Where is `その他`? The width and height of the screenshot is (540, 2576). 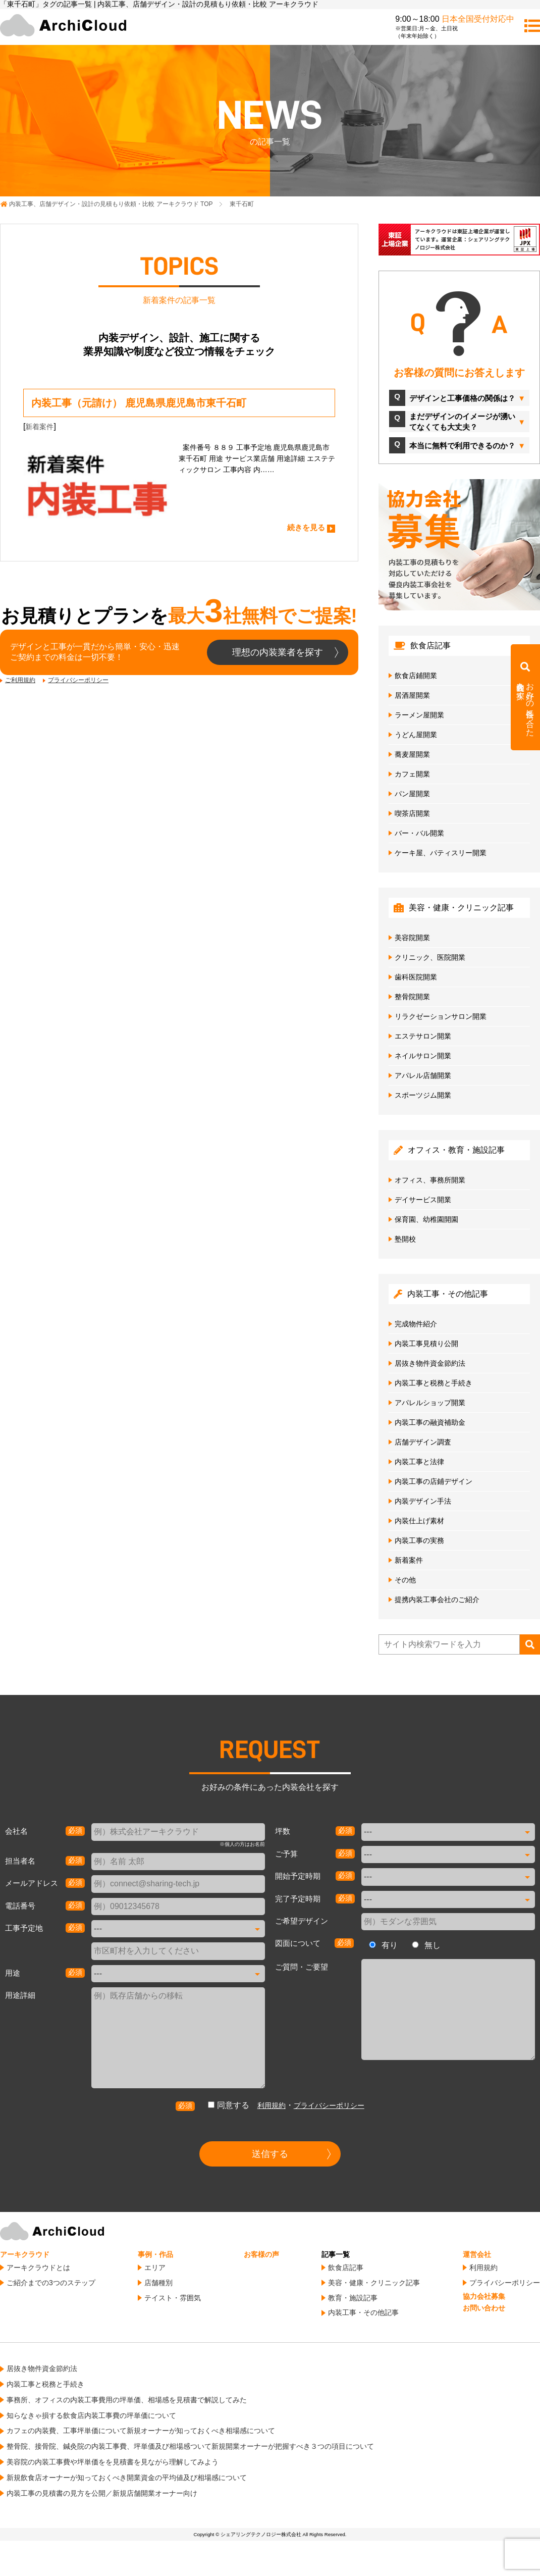
その他 is located at coordinates (405, 1579).